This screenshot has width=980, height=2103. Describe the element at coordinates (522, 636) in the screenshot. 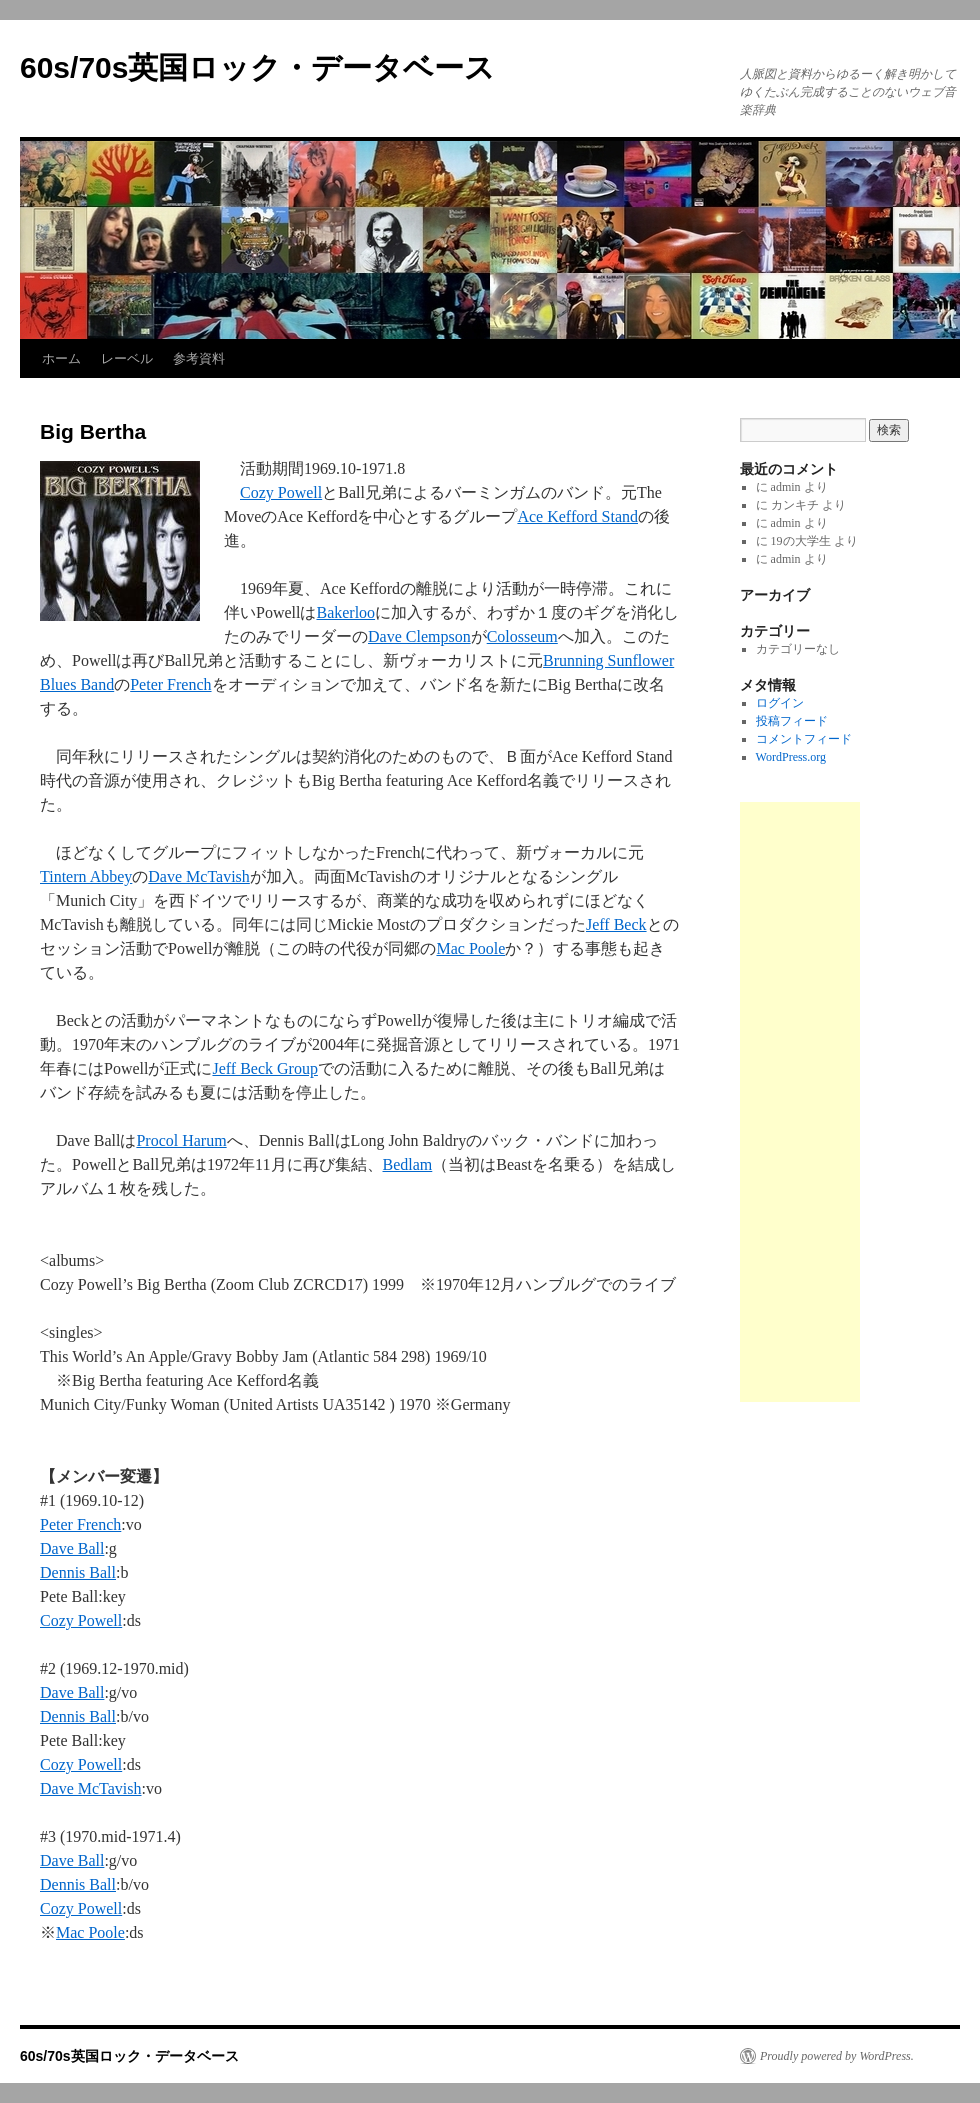

I see `Colosseum` at that location.